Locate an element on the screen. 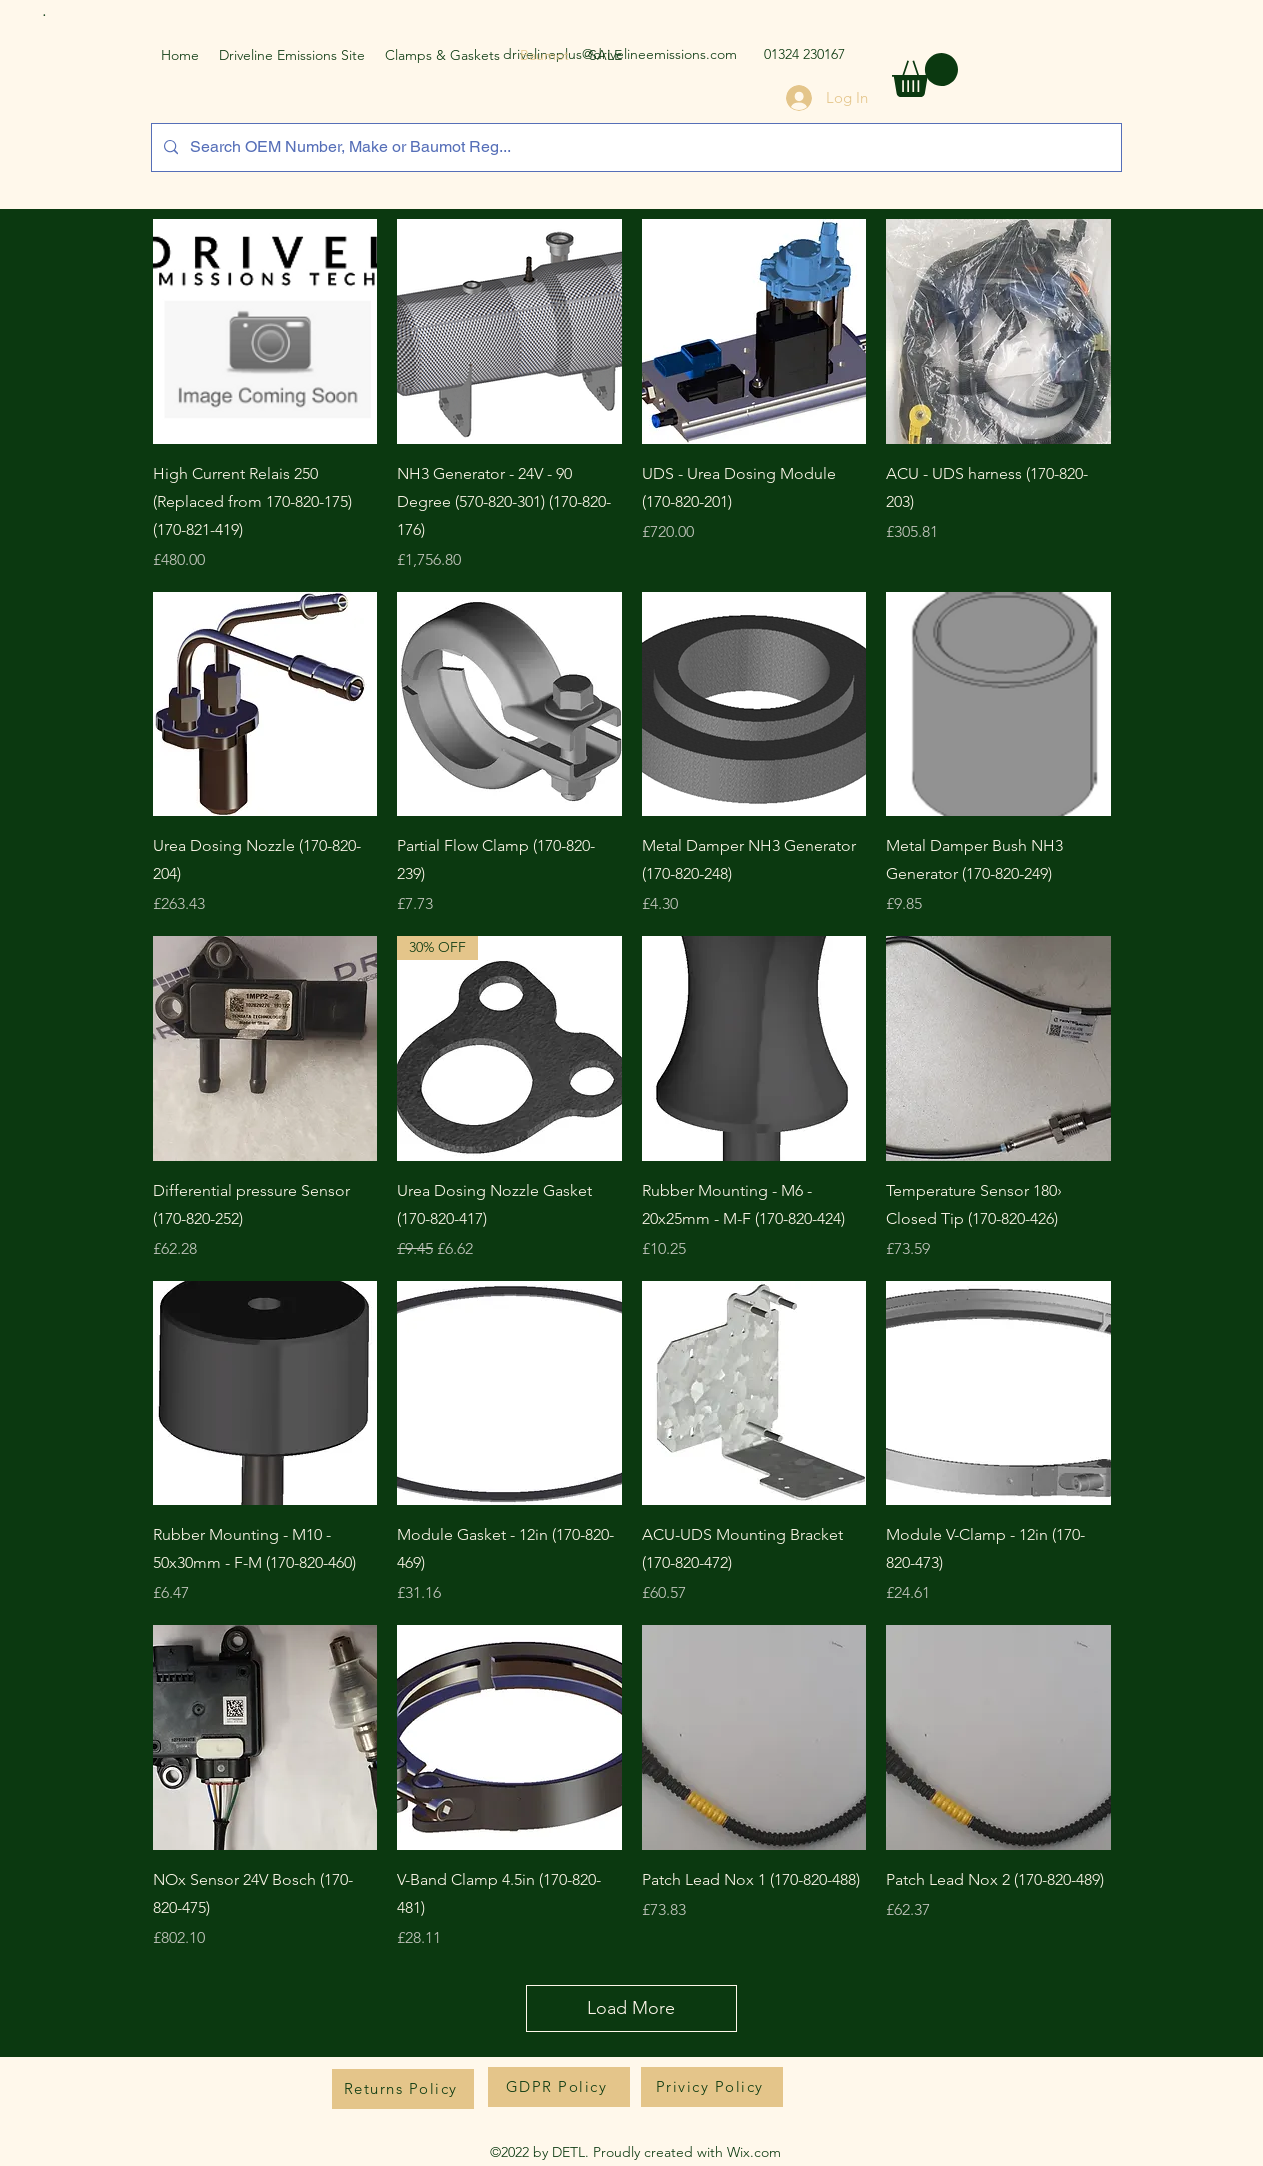 The width and height of the screenshot is (1263, 2166). [Privicy Policy] is located at coordinates (712, 2087).